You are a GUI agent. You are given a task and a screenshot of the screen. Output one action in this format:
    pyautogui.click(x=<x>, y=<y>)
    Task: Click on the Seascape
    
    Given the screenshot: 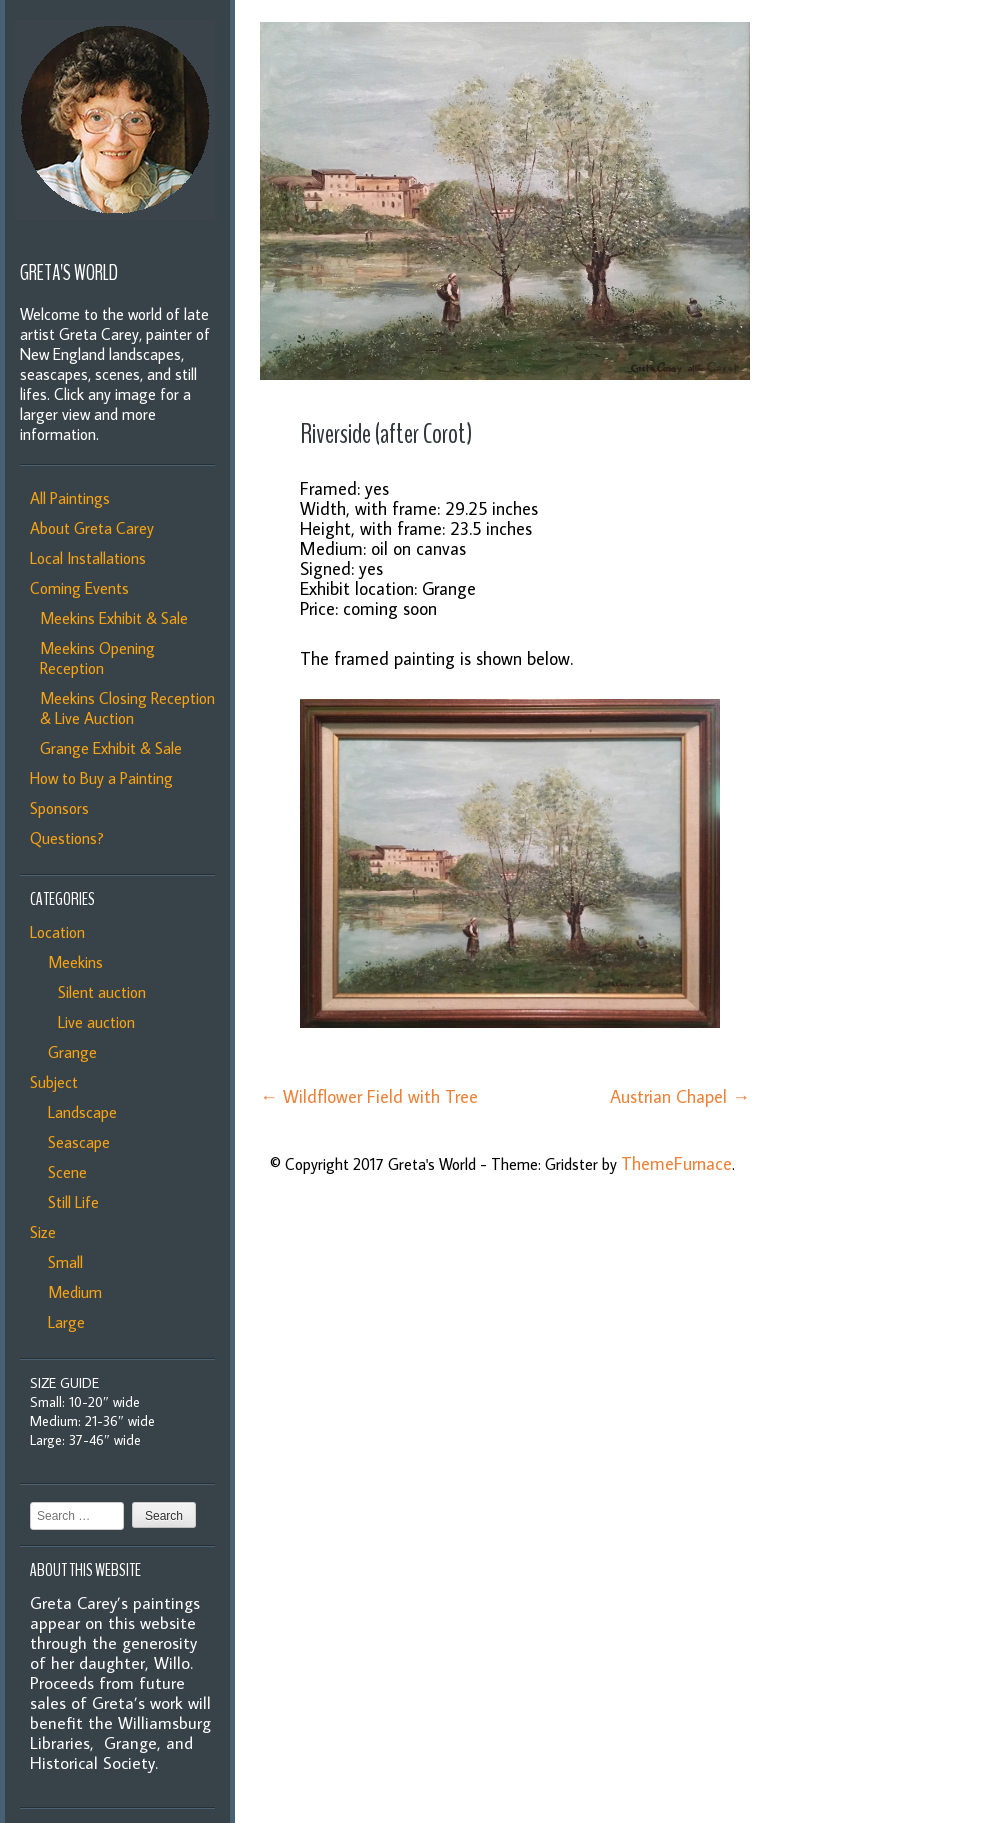 What is the action you would take?
    pyautogui.click(x=75, y=1142)
    